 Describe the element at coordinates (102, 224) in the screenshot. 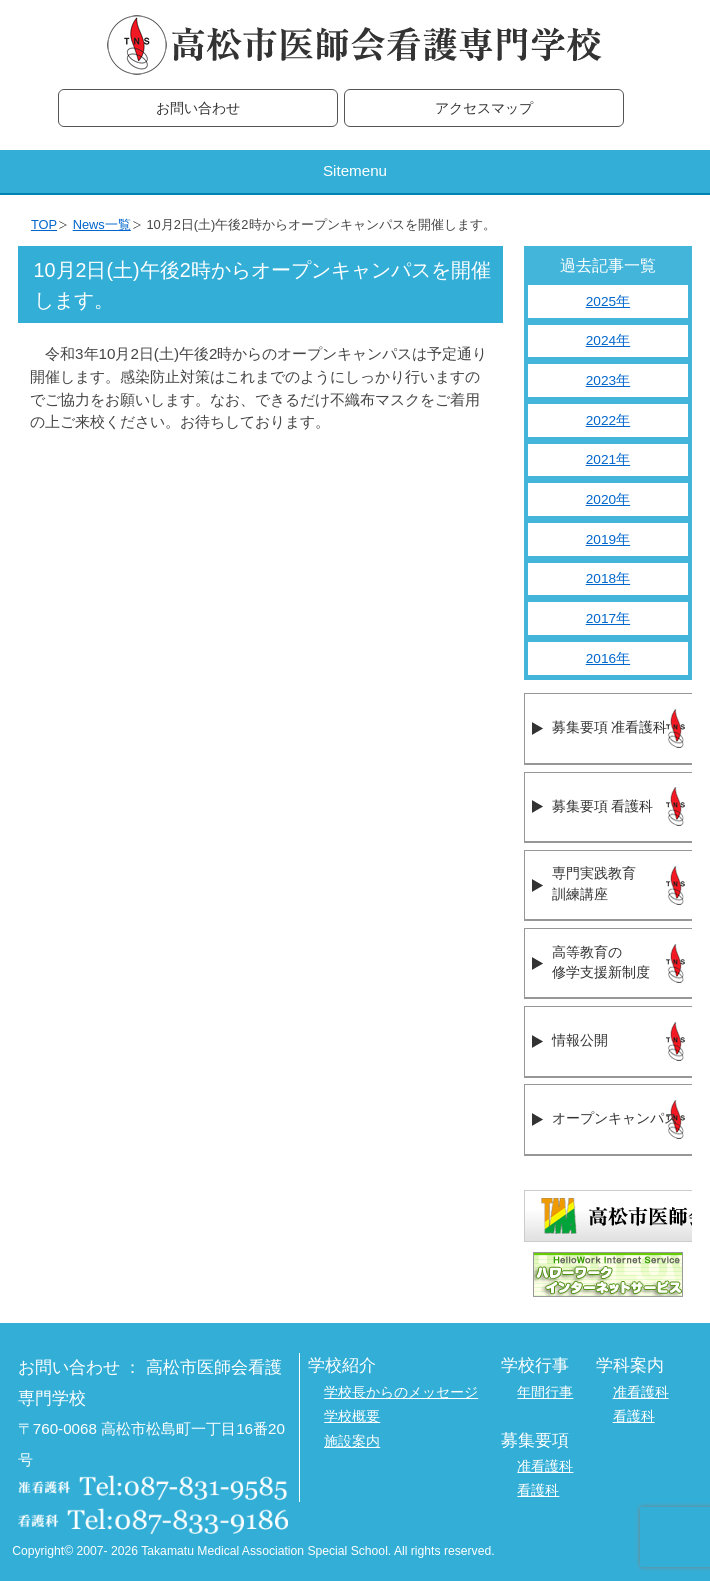

I see `News一覧` at that location.